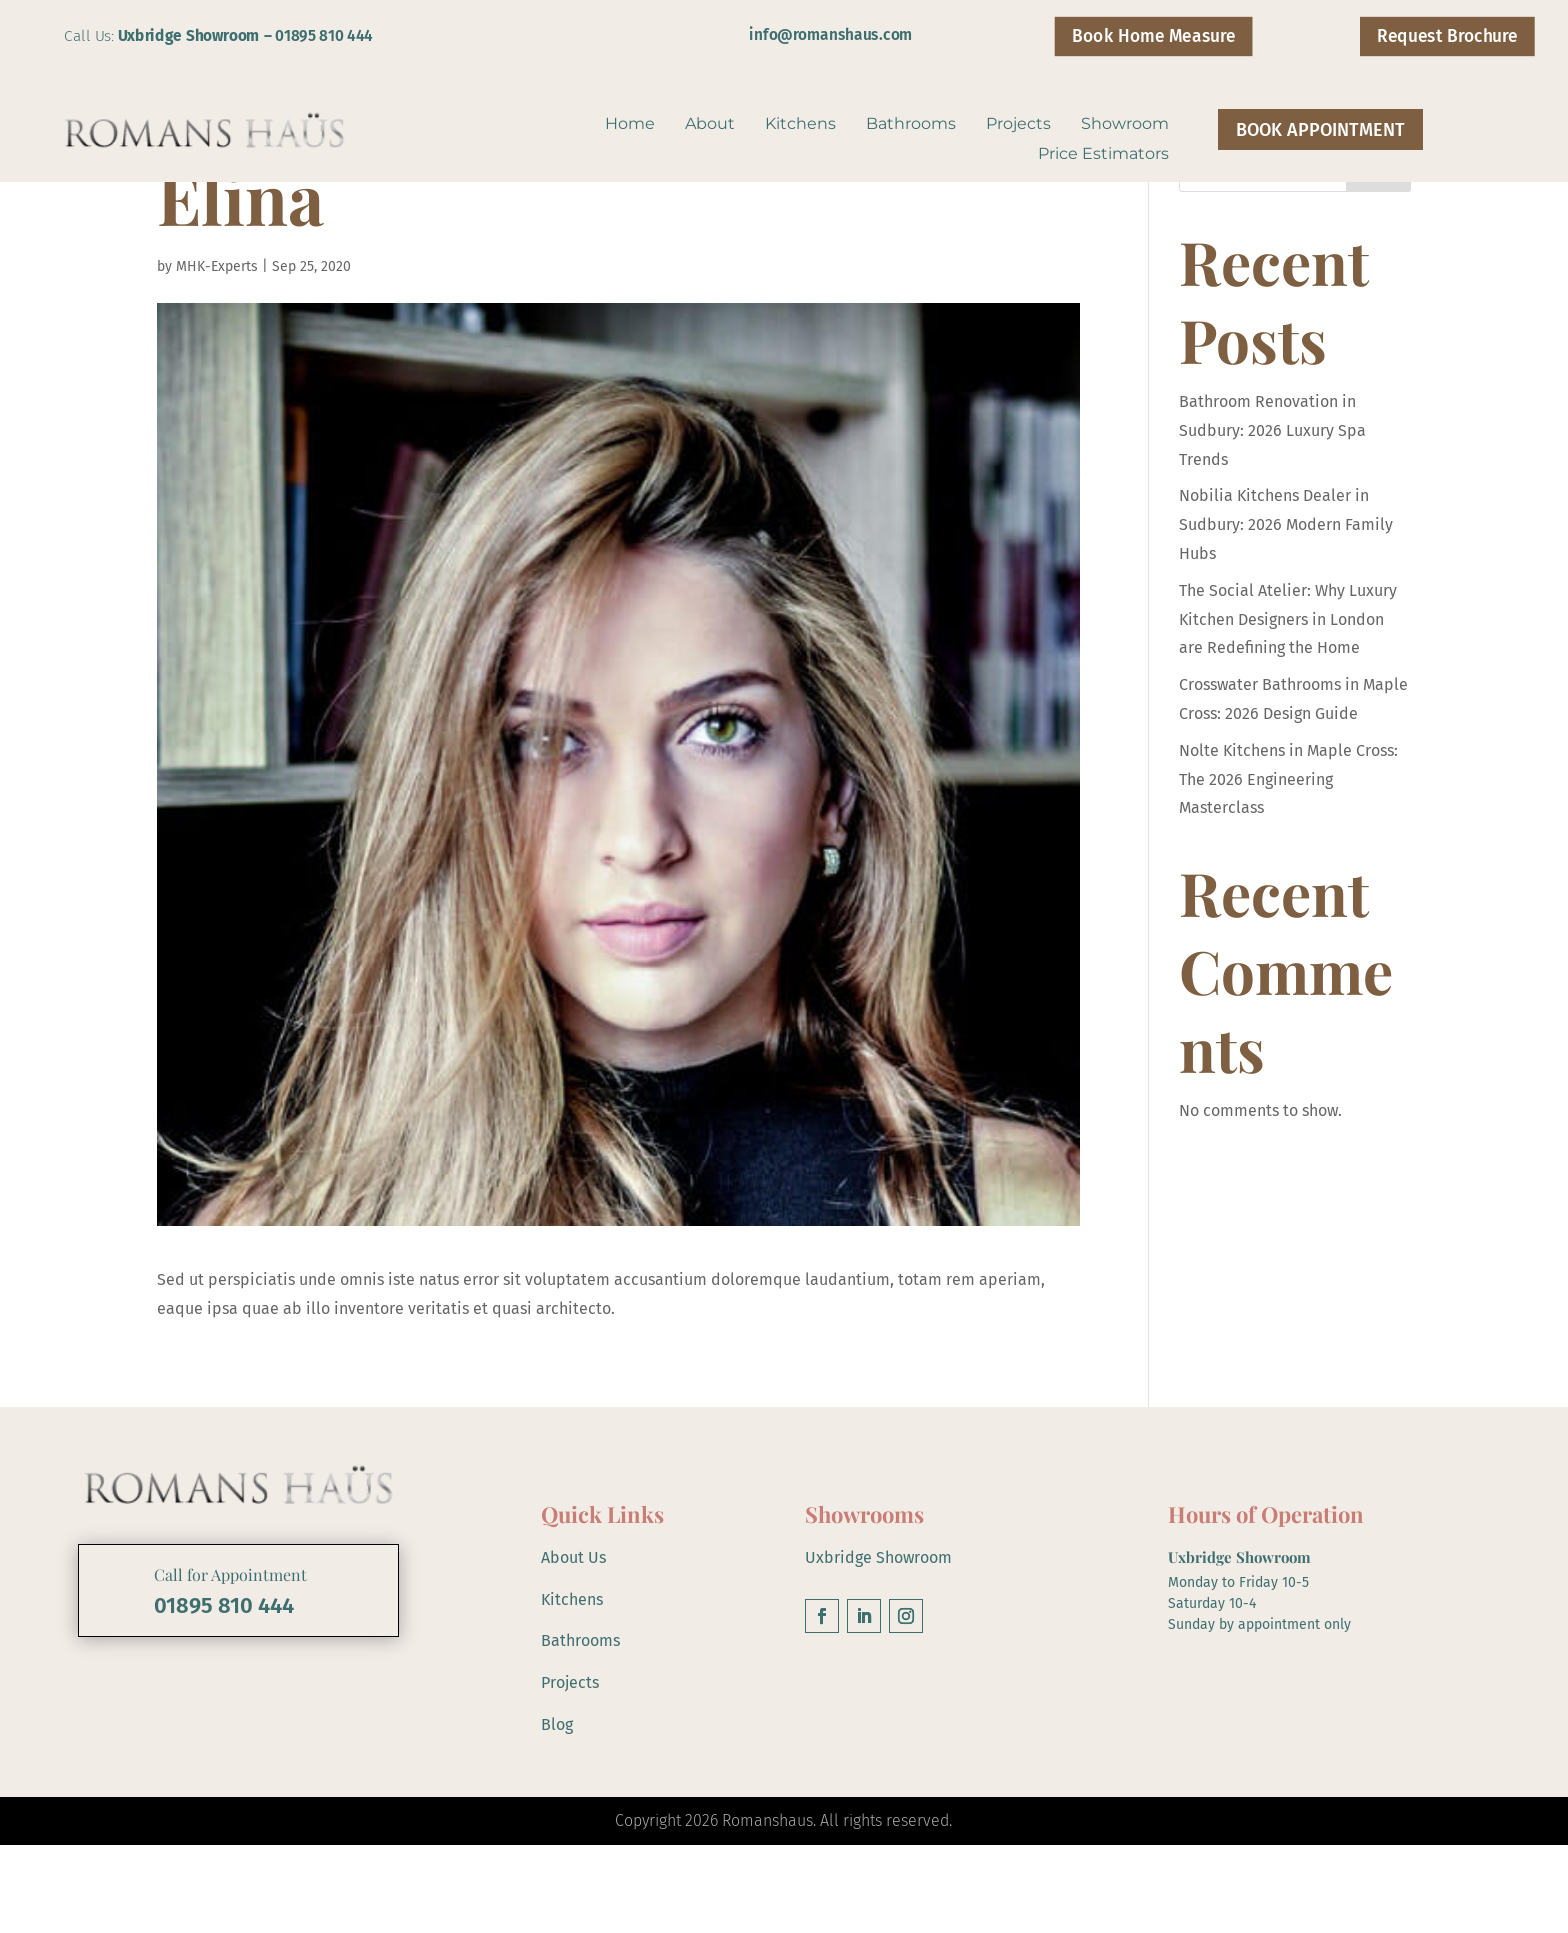 This screenshot has height=1933, width=1568. What do you see at coordinates (1286, 612) in the screenshot?
I see `Nobilia Kitchens Dealer in Sudbury: 2026 Modern Family Hubs` at bounding box center [1286, 612].